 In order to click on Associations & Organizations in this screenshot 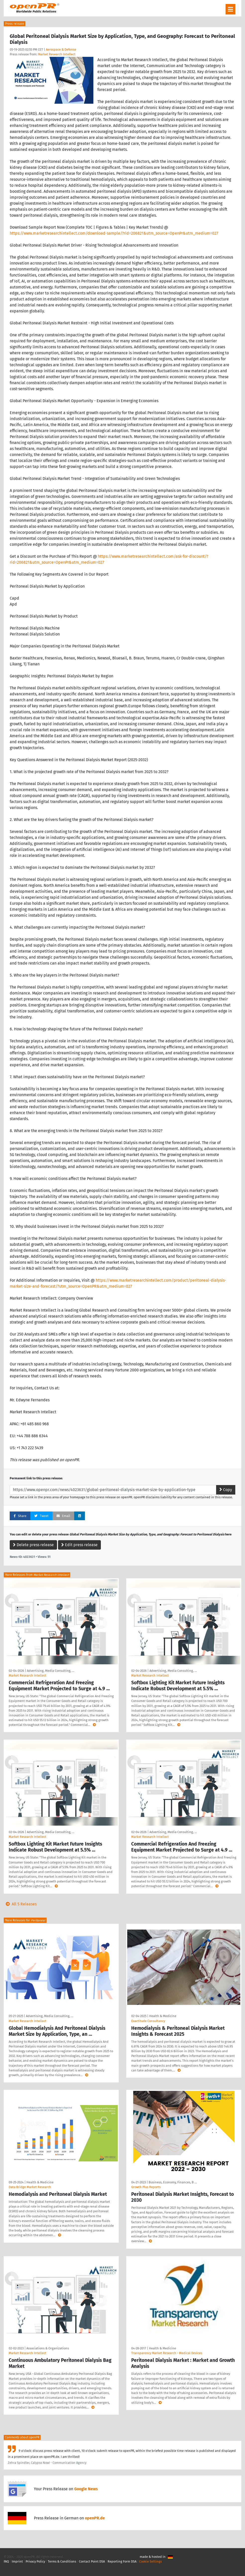, I will do `click(47, 2348)`.